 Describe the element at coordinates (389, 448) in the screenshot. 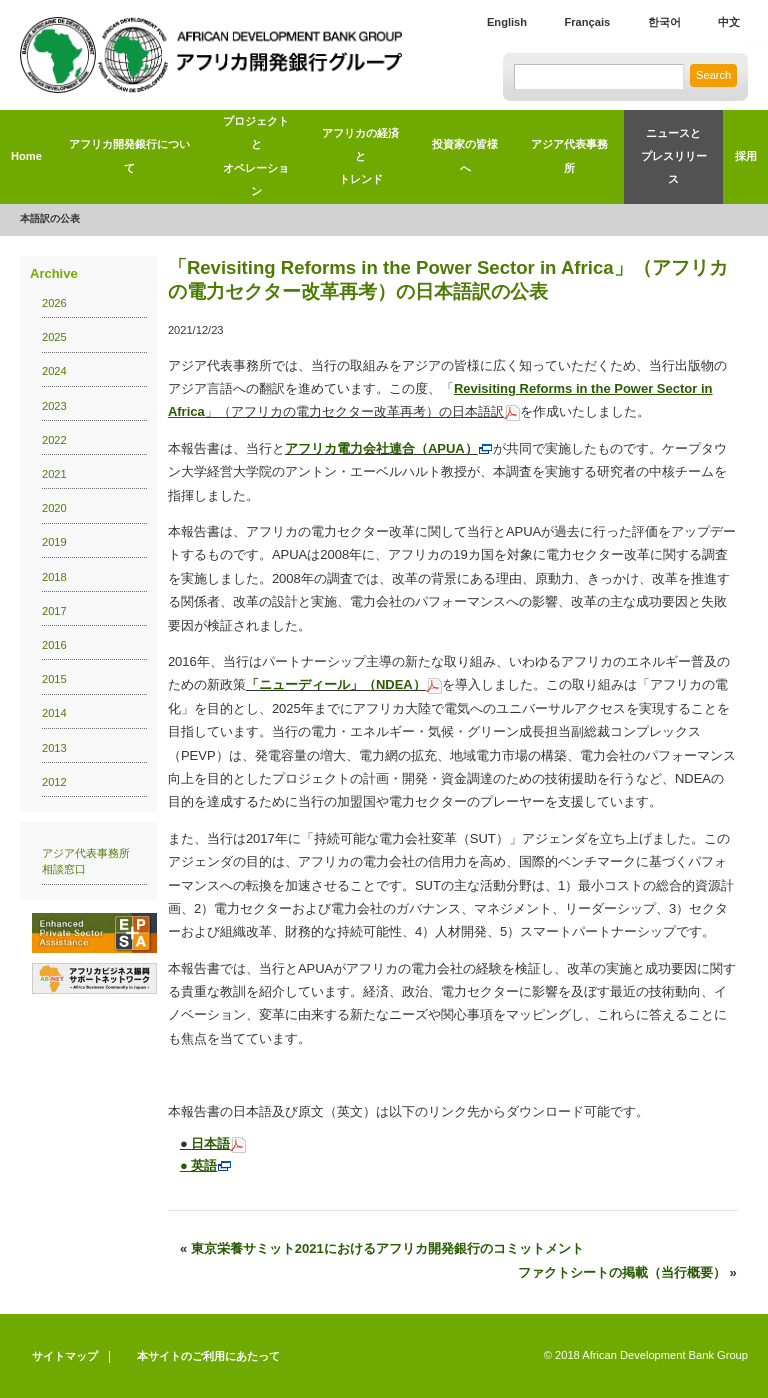

I see `アフリカ電力会社連合（APUA）` at that location.